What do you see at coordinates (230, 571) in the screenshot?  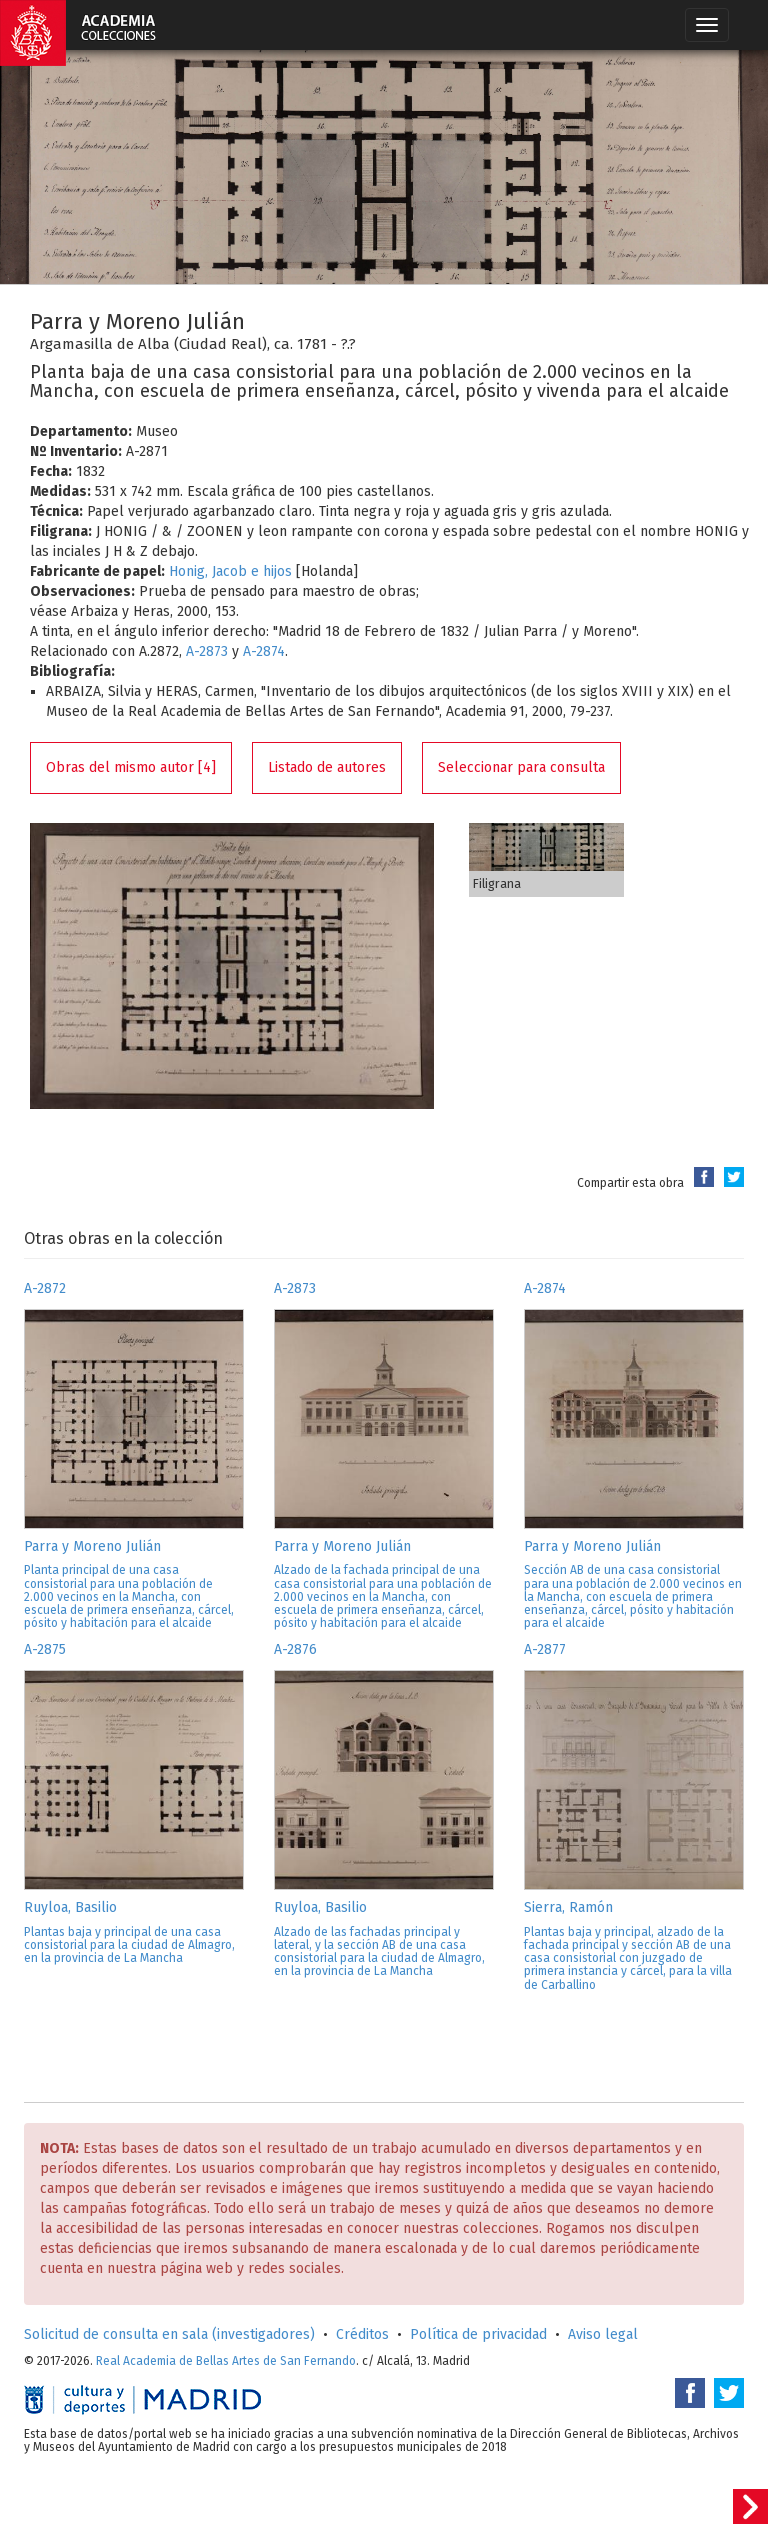 I see `Honig, Jacob e hijos` at bounding box center [230, 571].